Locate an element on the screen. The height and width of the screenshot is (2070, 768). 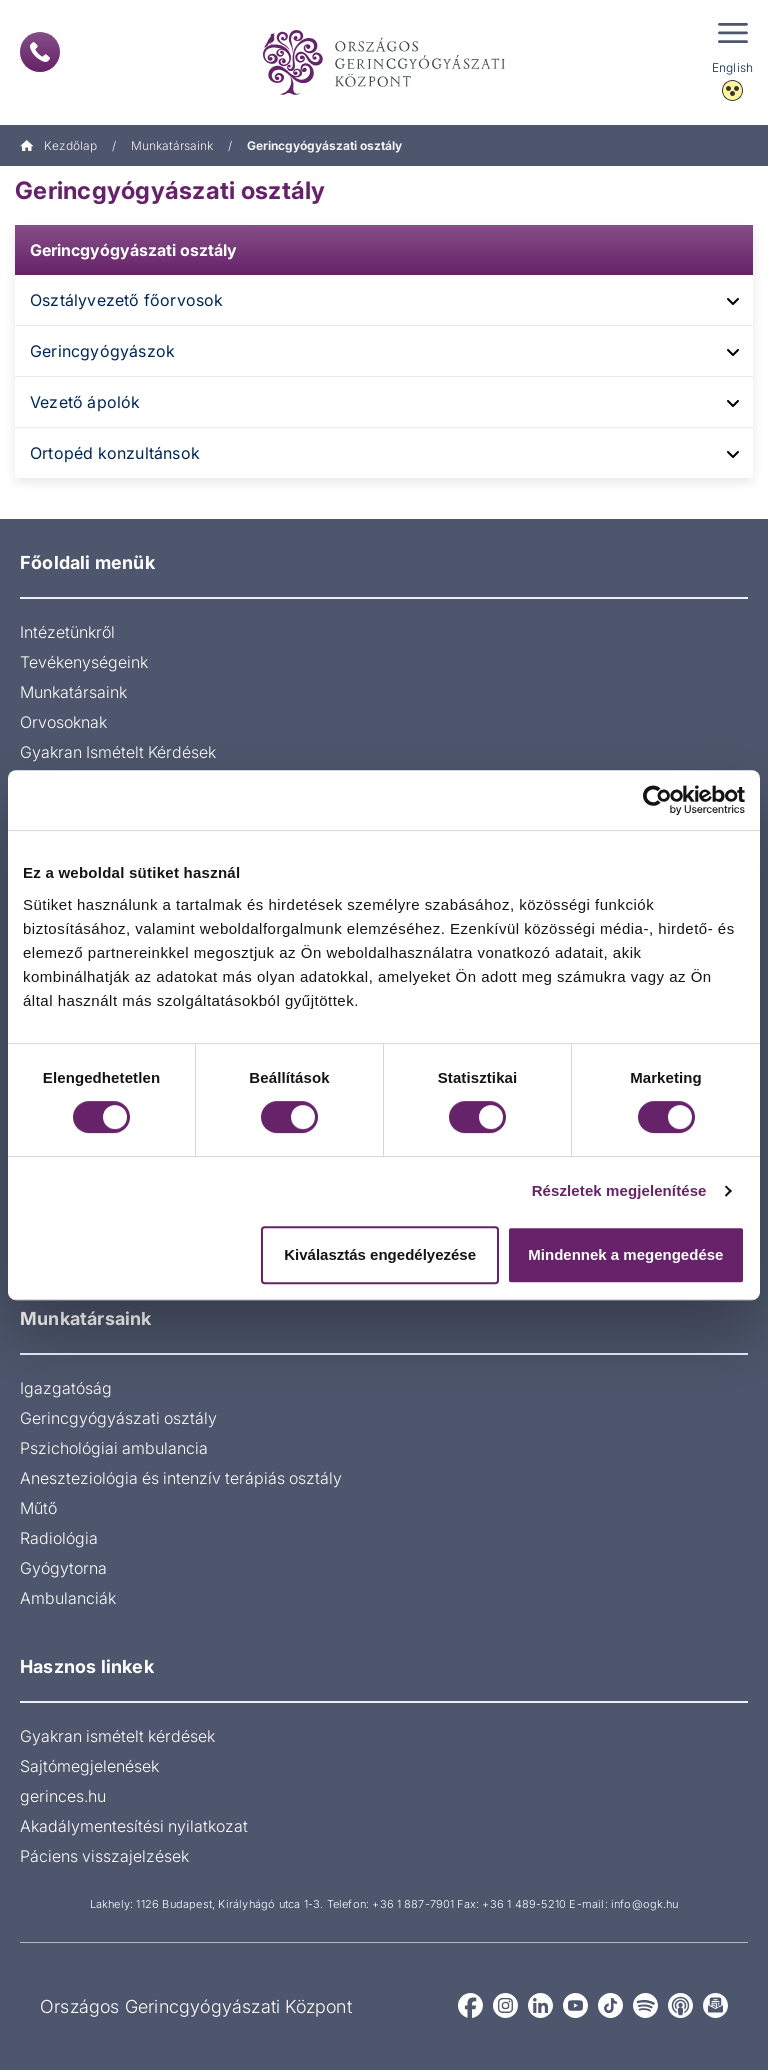
Akadálymentesítési nyilatkozat is located at coordinates (134, 1826).